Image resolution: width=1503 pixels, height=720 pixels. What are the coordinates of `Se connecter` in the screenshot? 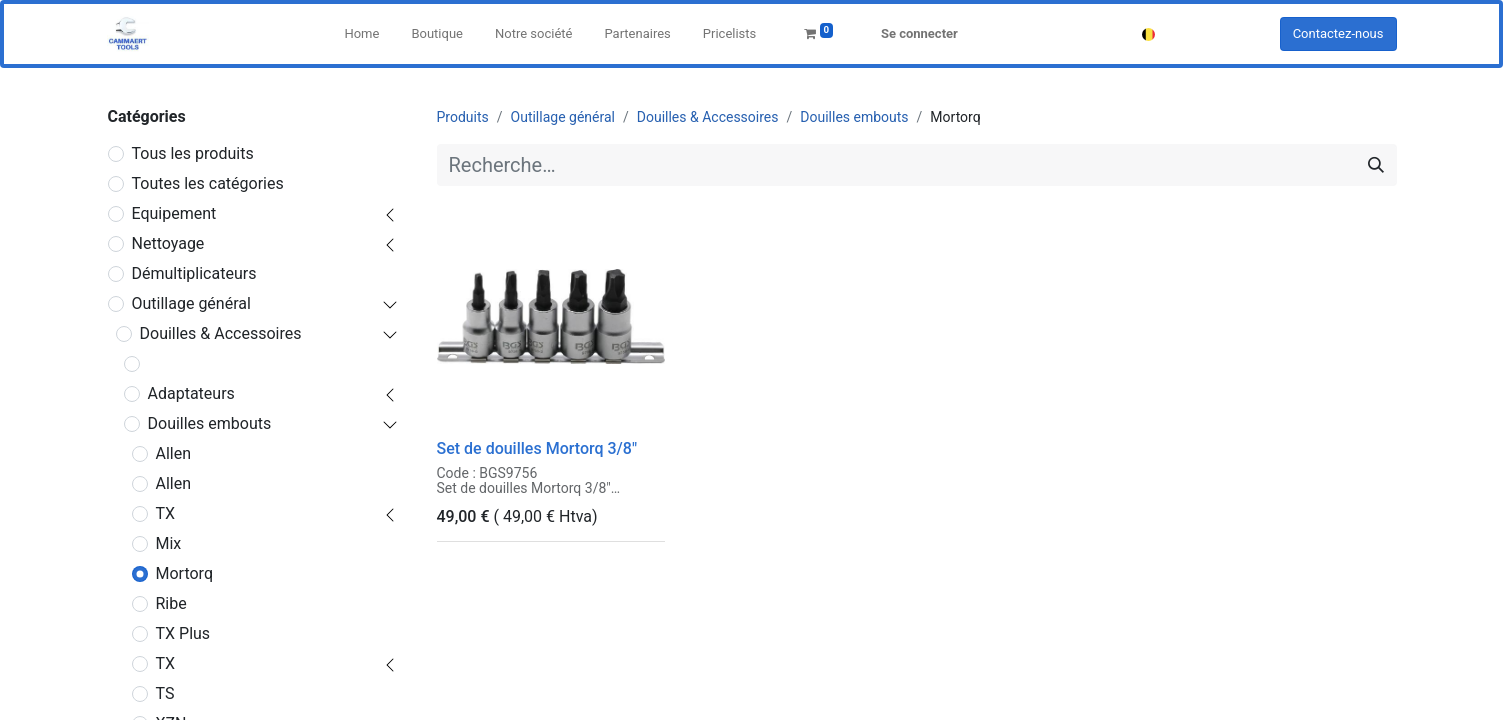 It's located at (919, 33).